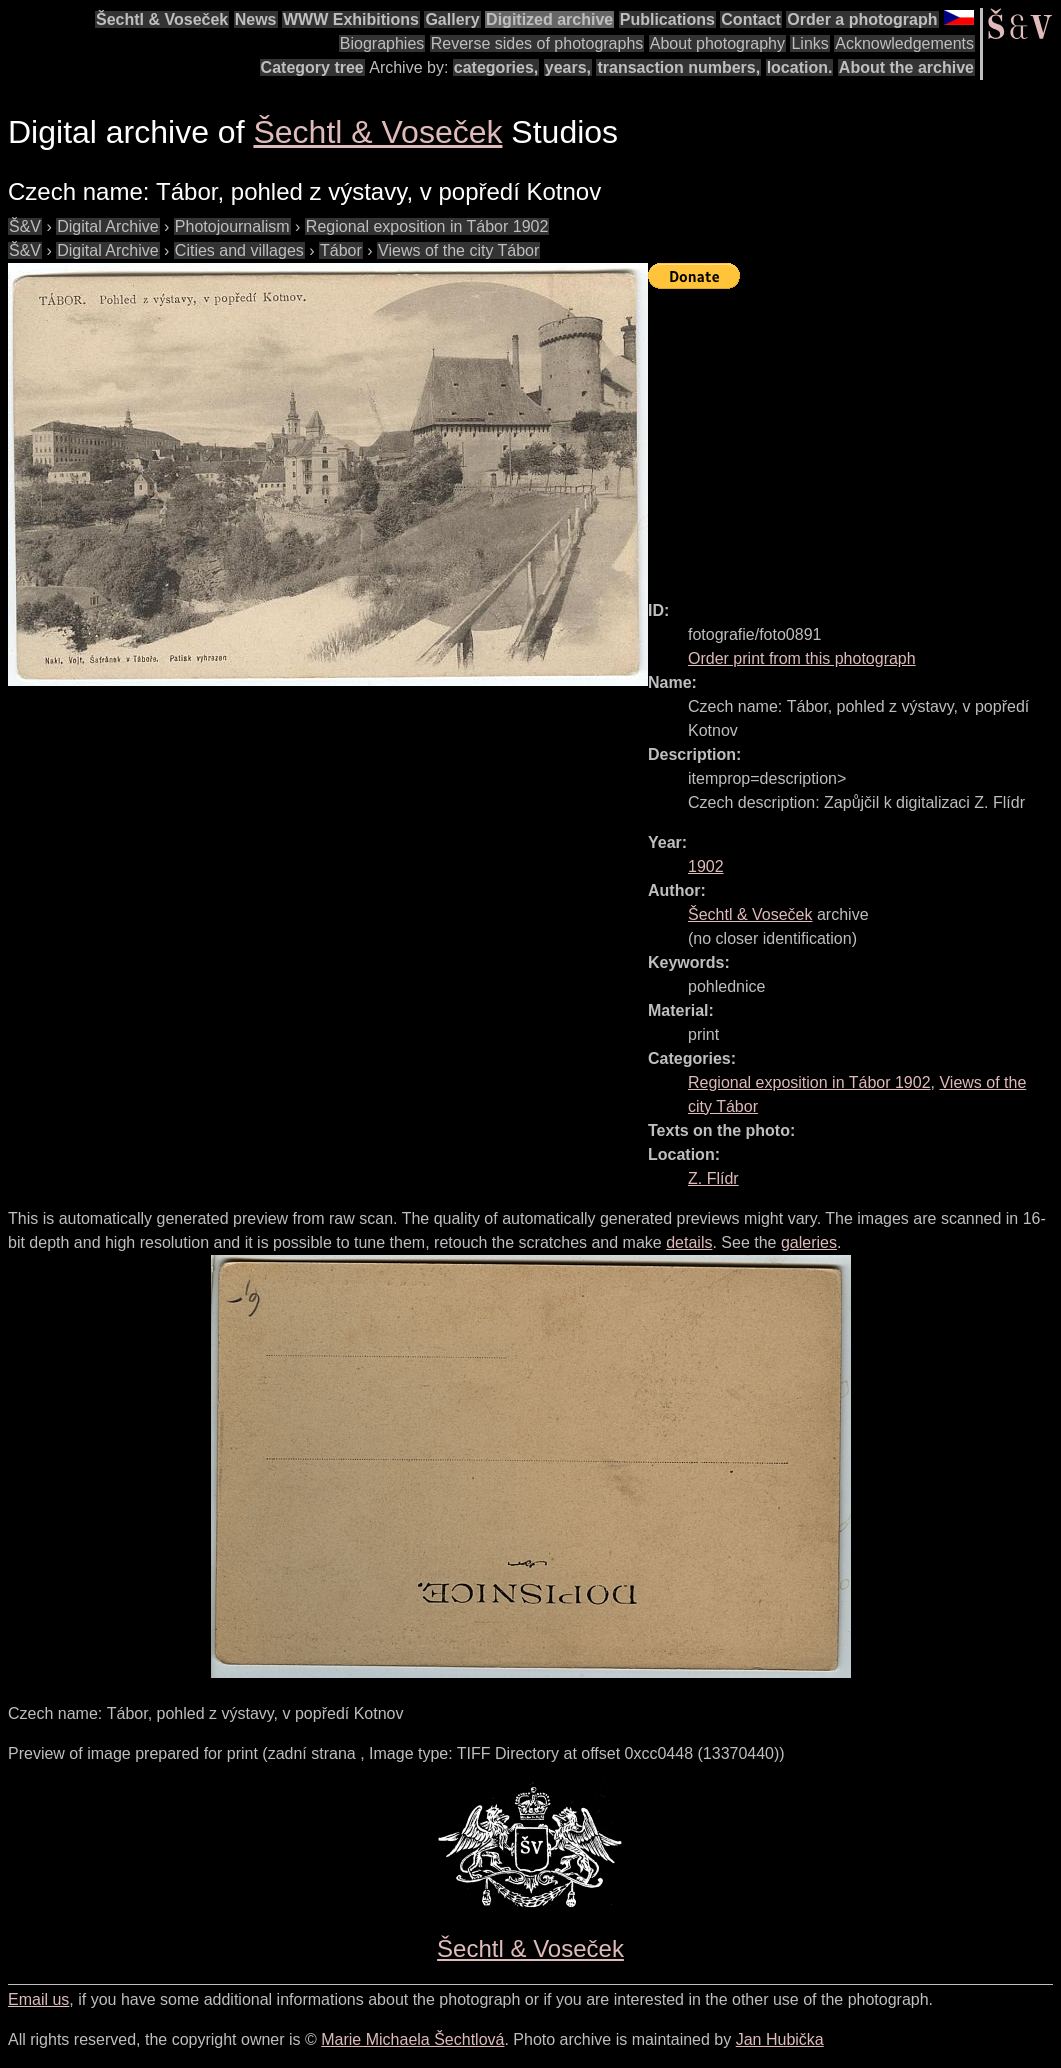 The width and height of the screenshot is (1061, 2068). What do you see at coordinates (38, 1999) in the screenshot?
I see `Email us` at bounding box center [38, 1999].